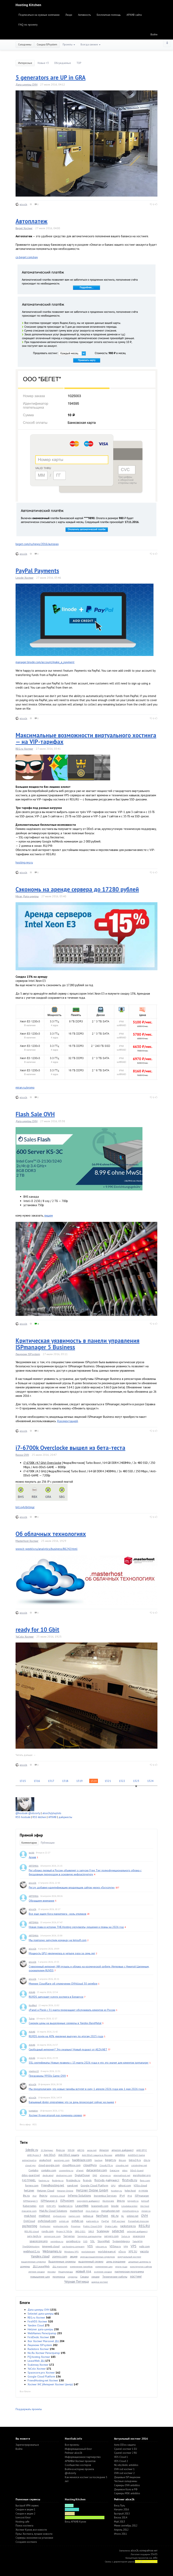 The image size is (173, 2576). Describe the element at coordinates (98, 2160) in the screenshot. I see `backup` at that location.